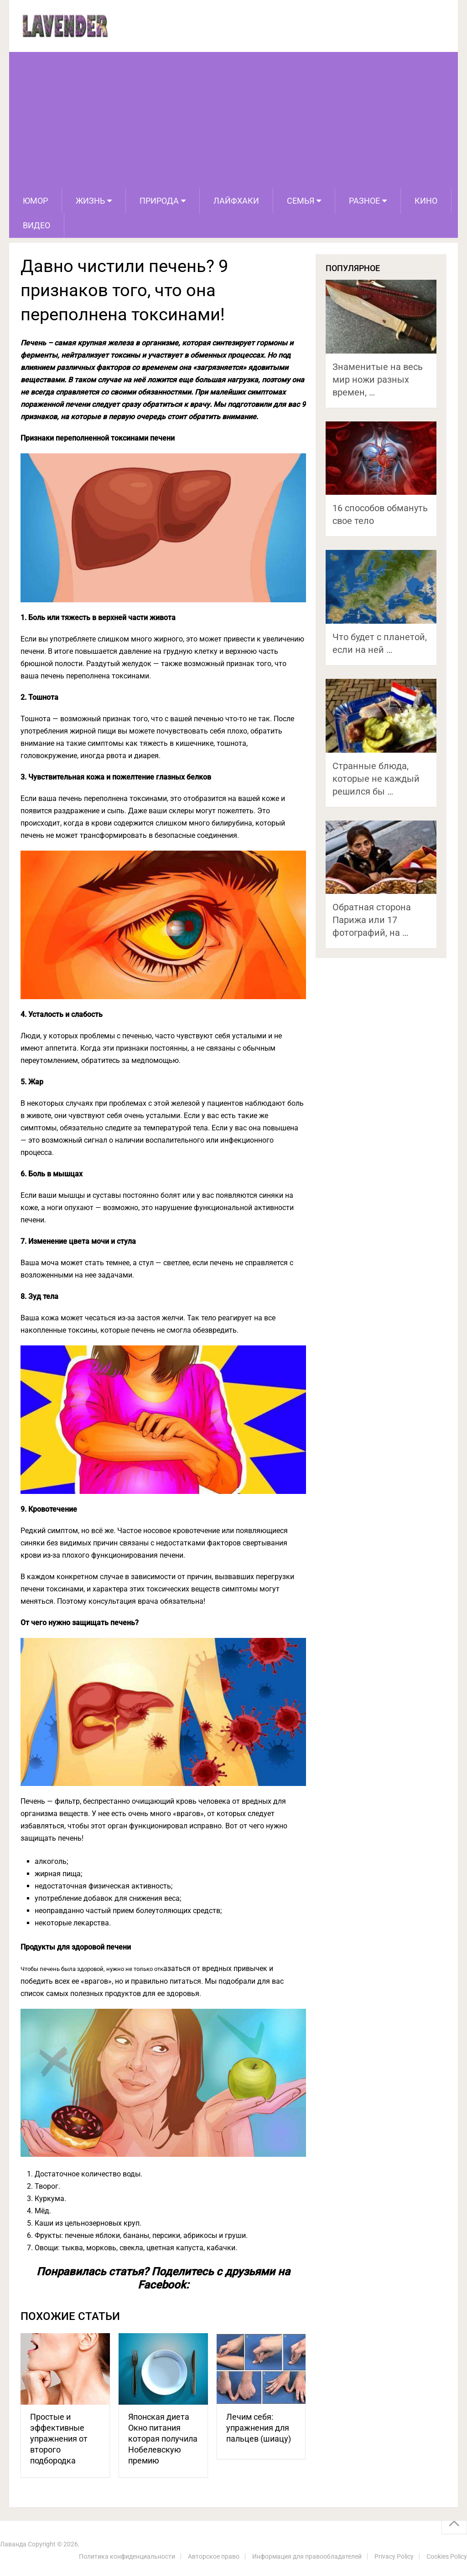 Image resolution: width=467 pixels, height=2576 pixels. Describe the element at coordinates (426, 200) in the screenshot. I see `Кино` at that location.